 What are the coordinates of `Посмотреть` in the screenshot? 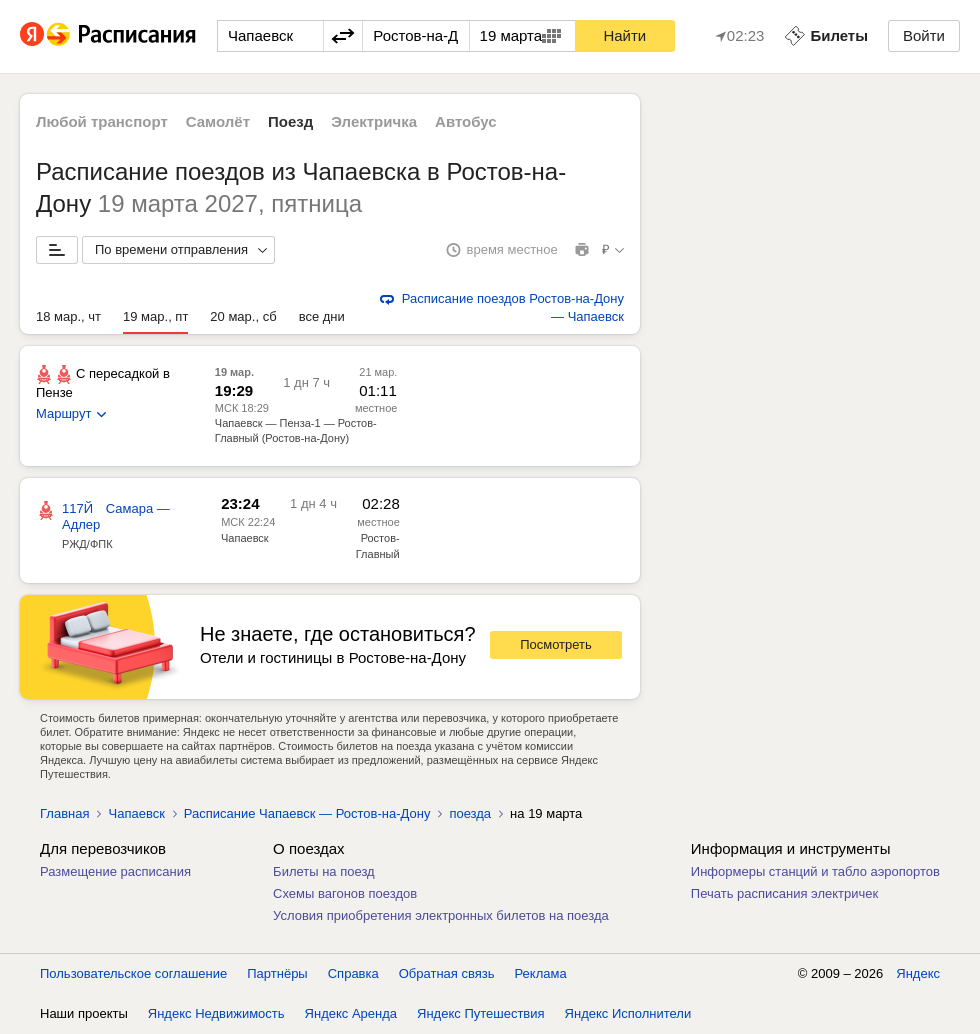 It's located at (556, 644).